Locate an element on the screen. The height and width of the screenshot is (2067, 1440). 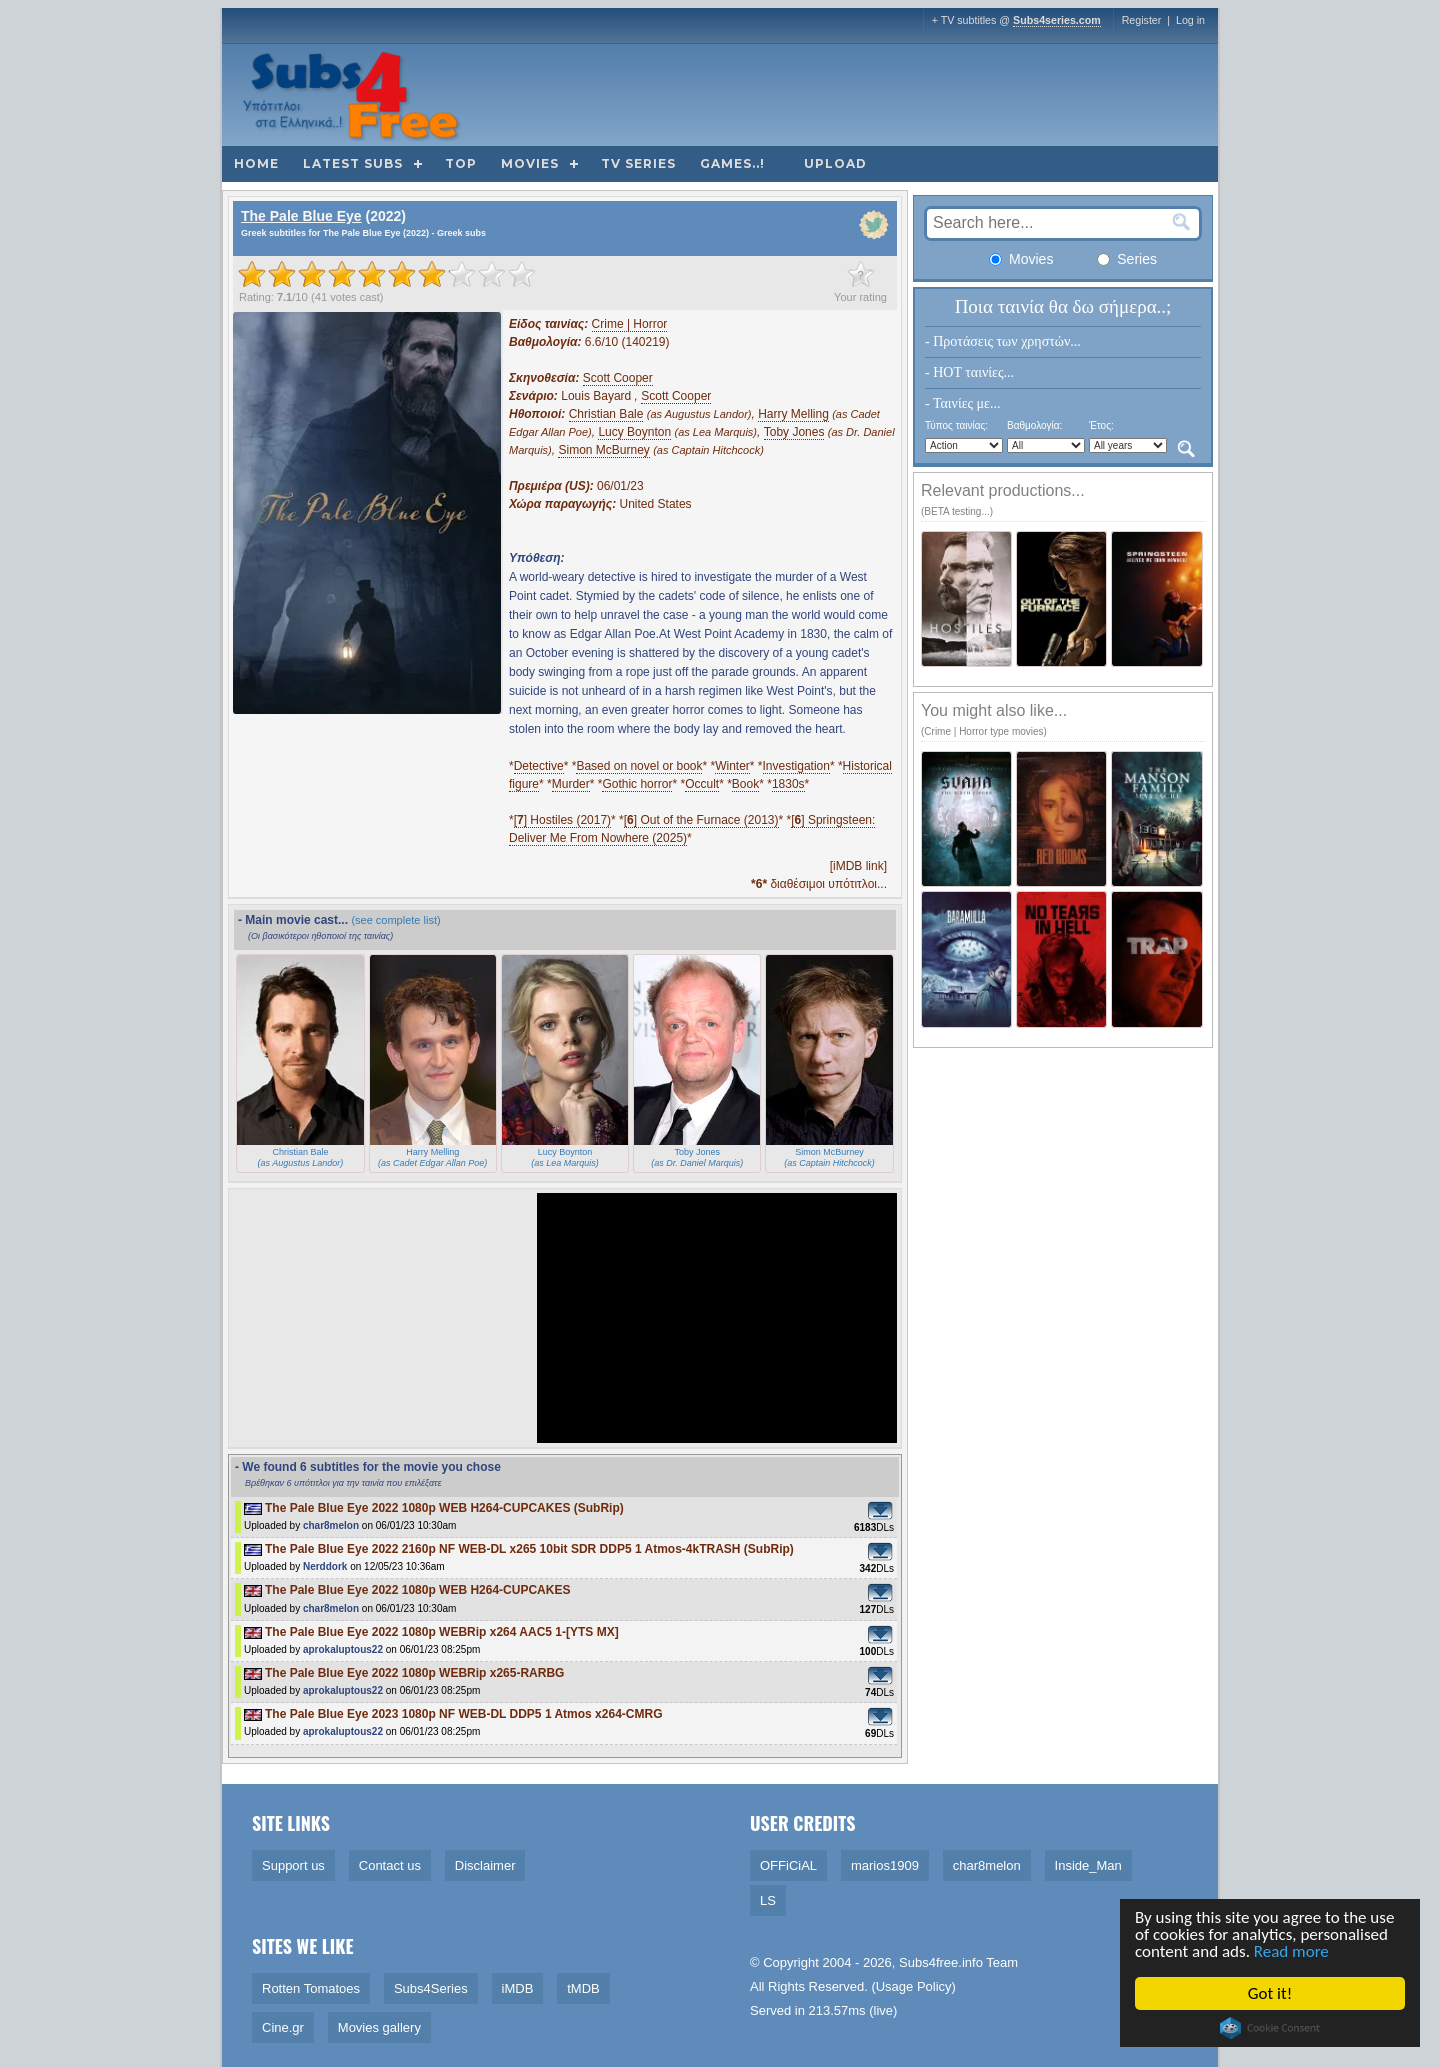
Usage Policy is located at coordinates (914, 1986).